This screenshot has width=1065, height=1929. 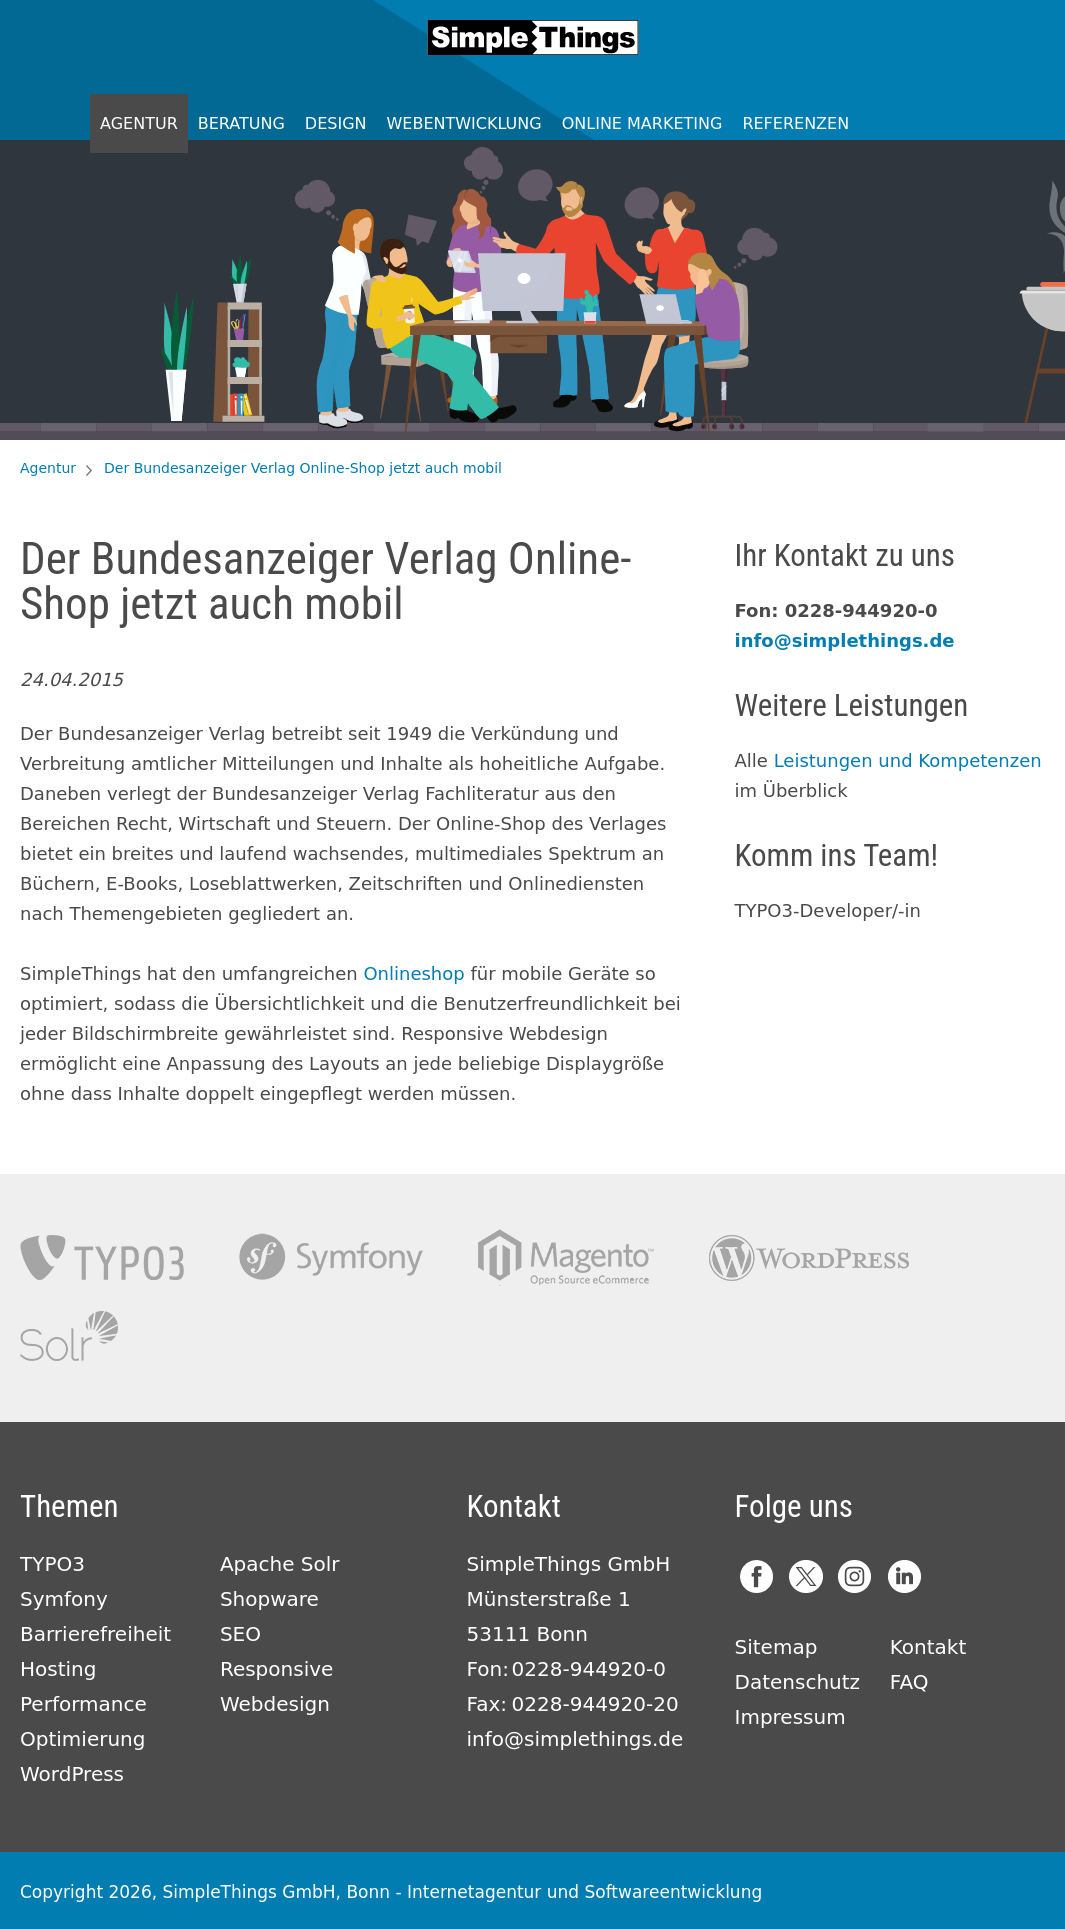 What do you see at coordinates (58, 1669) in the screenshot?
I see `Hosting` at bounding box center [58, 1669].